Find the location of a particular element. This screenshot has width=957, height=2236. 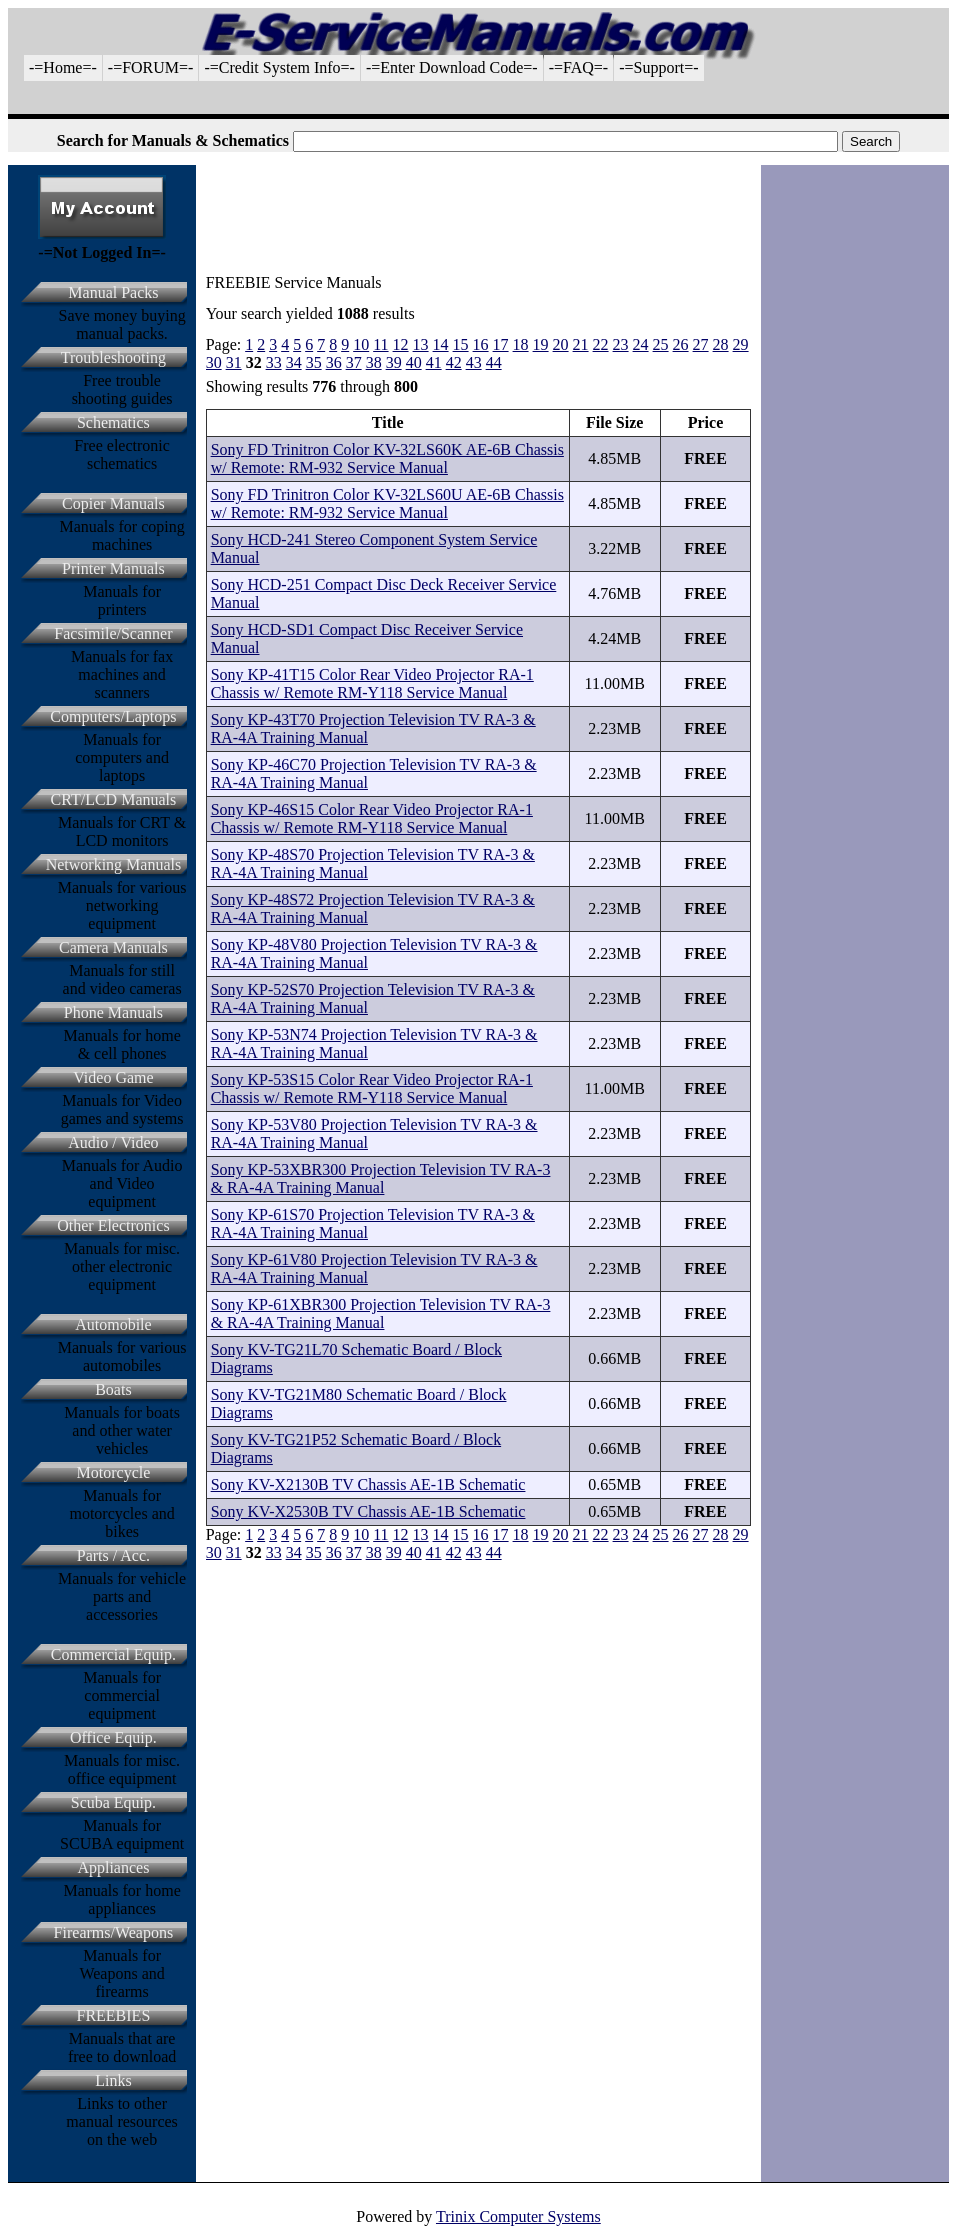

Audio / Video is located at coordinates (113, 1142).